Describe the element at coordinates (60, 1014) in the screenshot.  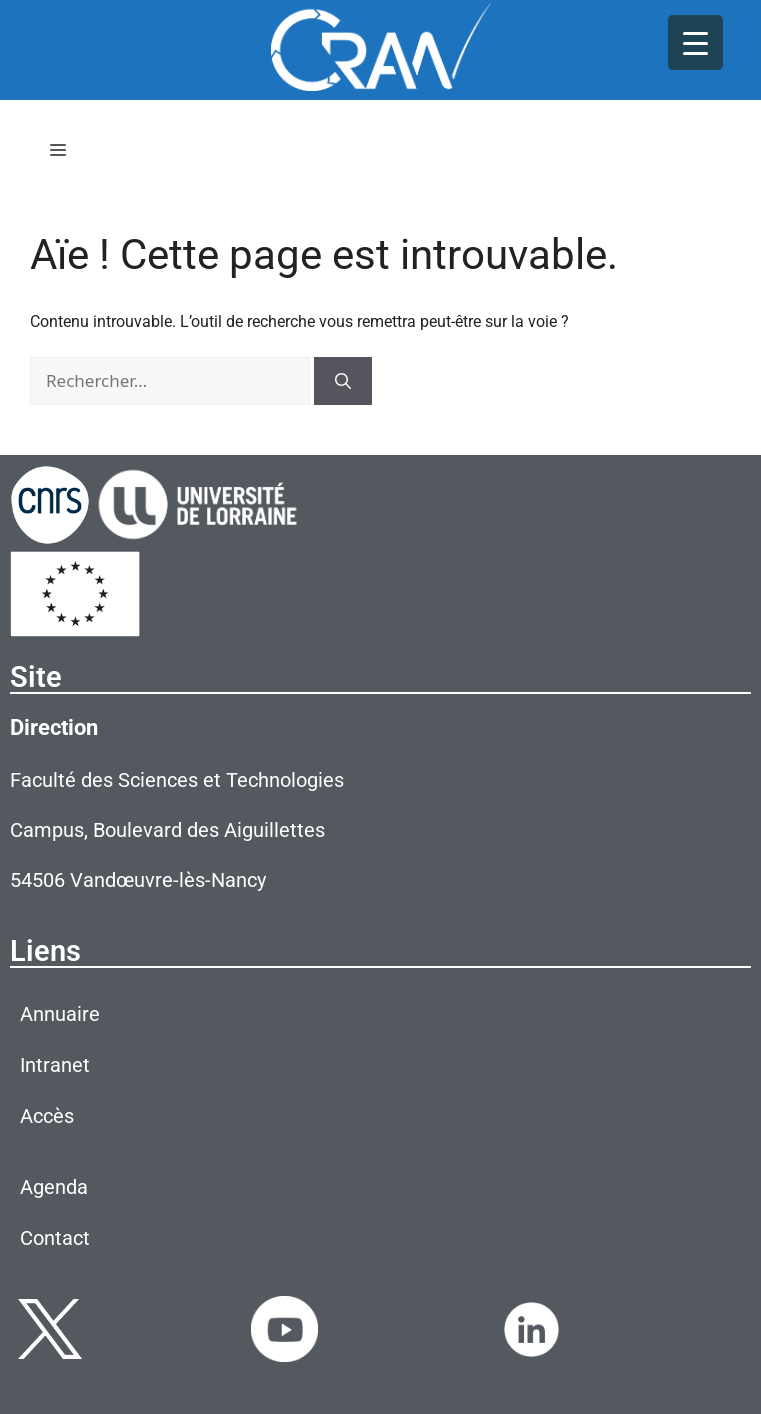
I see `Annuaire` at that location.